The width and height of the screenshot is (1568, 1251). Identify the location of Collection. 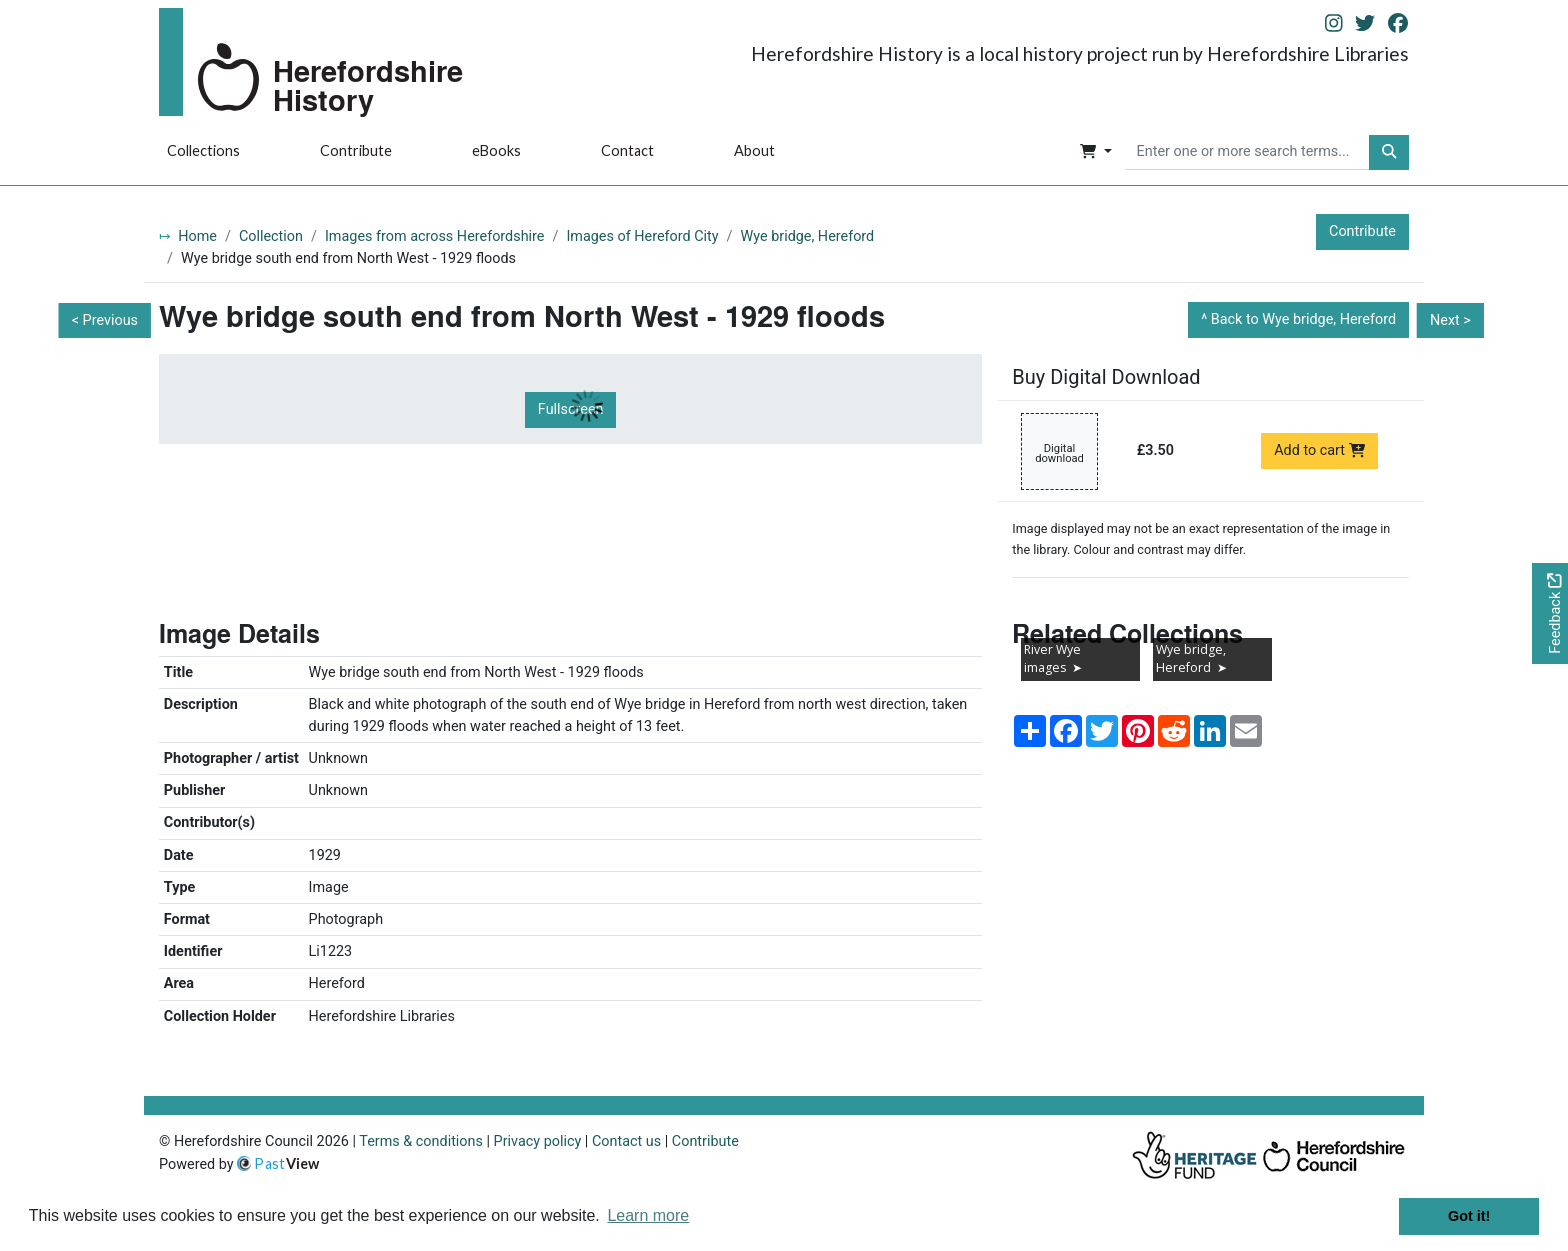
(271, 236).